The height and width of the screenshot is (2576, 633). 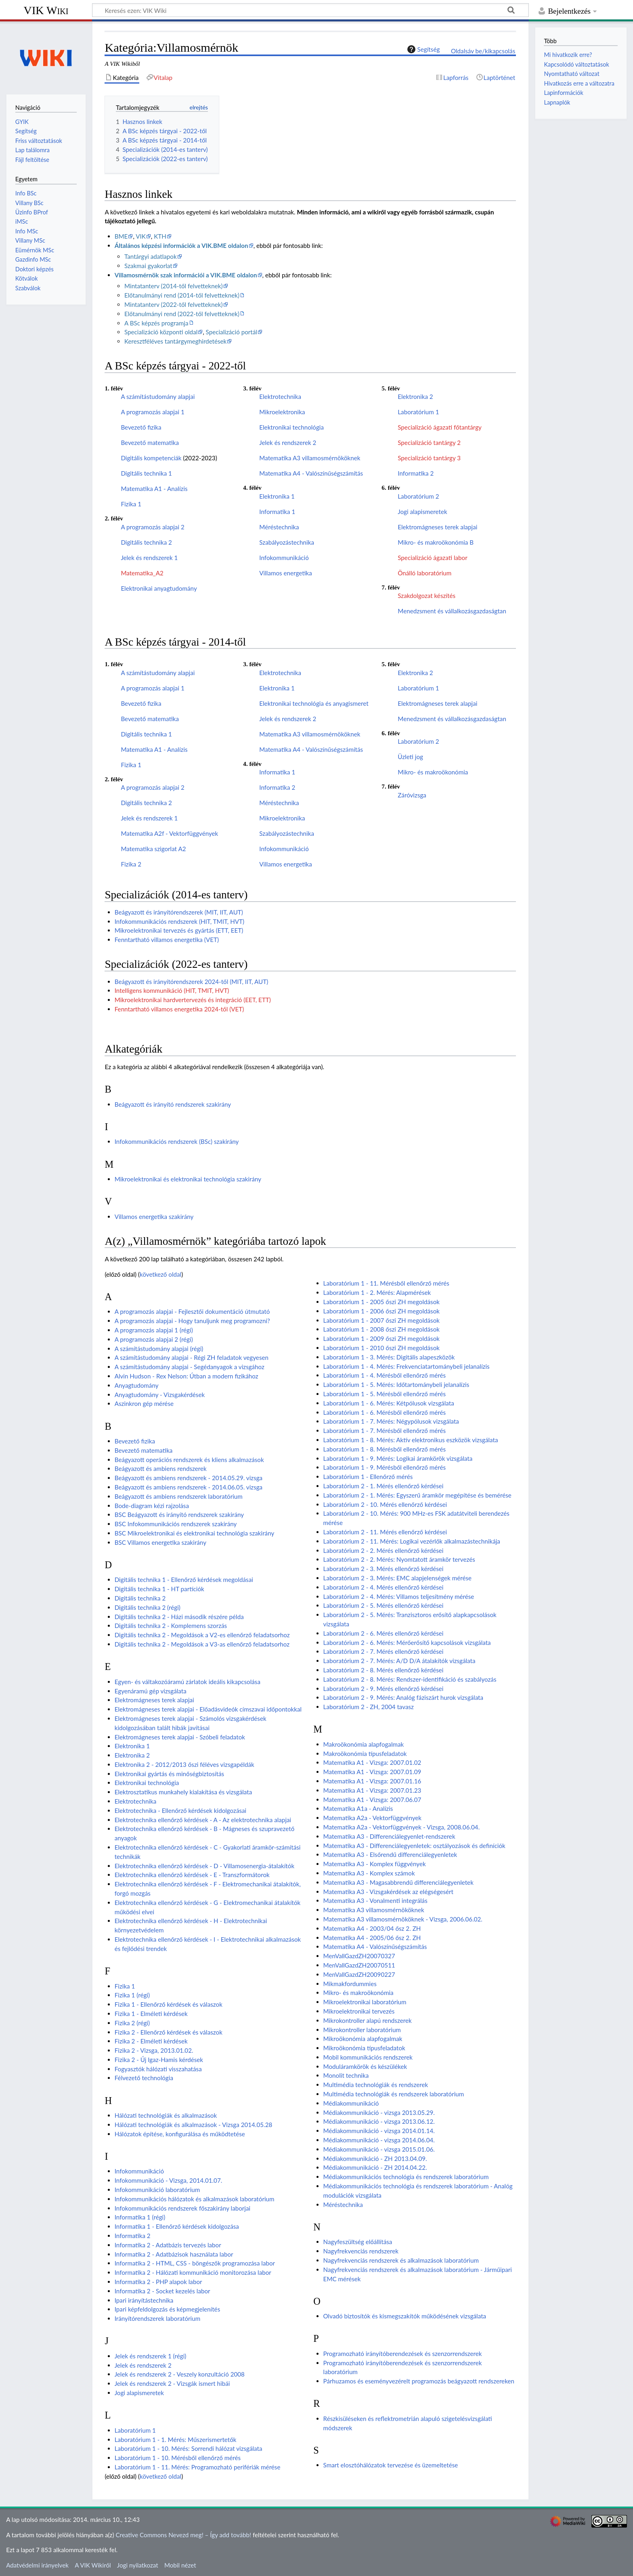 What do you see at coordinates (159, 2059) in the screenshot?
I see `Fizika 2 - Új Igaz-Hamis kérdések` at bounding box center [159, 2059].